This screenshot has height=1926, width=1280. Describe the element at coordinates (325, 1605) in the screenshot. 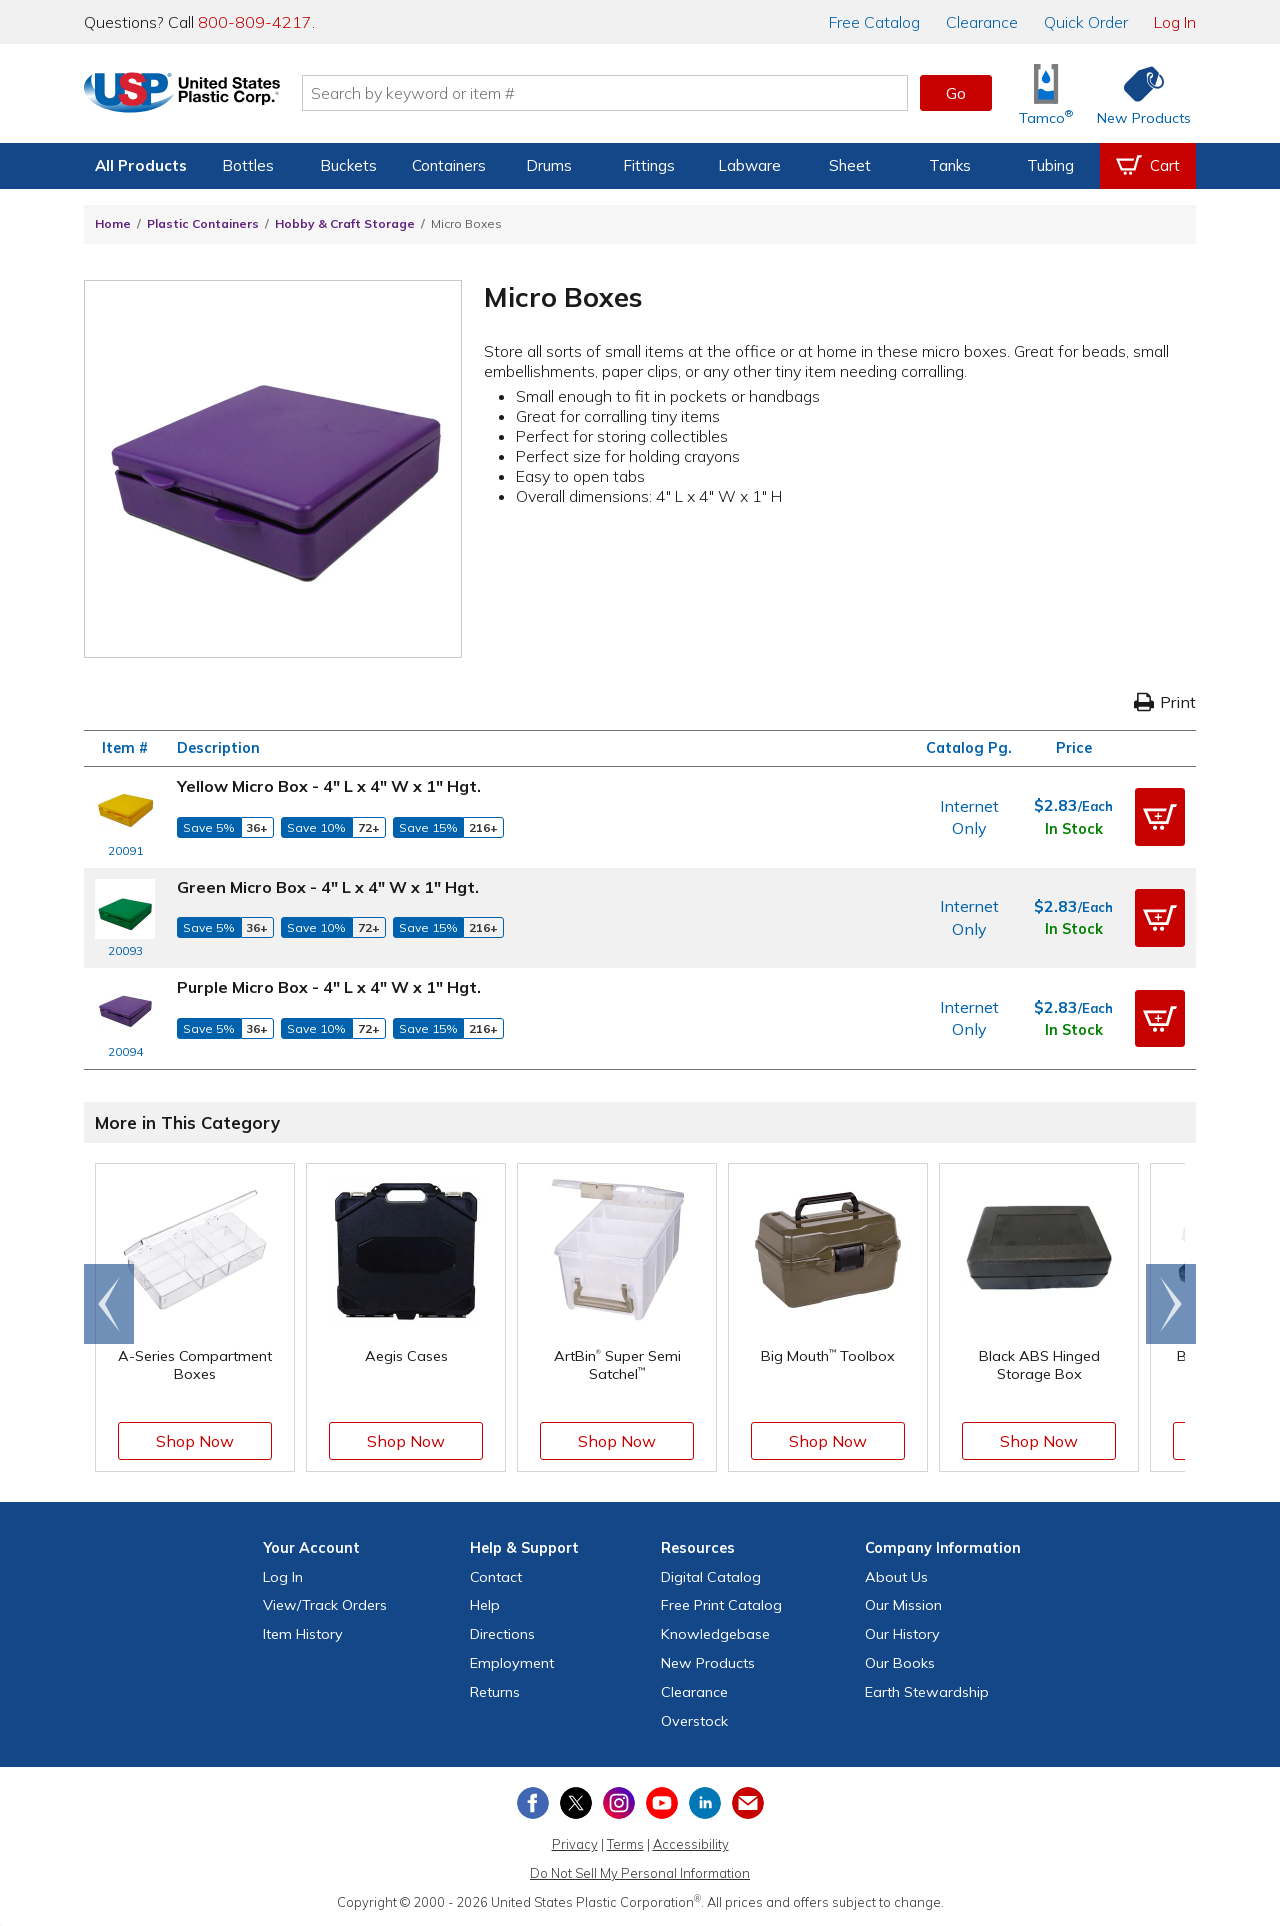

I see `View Orders` at that location.